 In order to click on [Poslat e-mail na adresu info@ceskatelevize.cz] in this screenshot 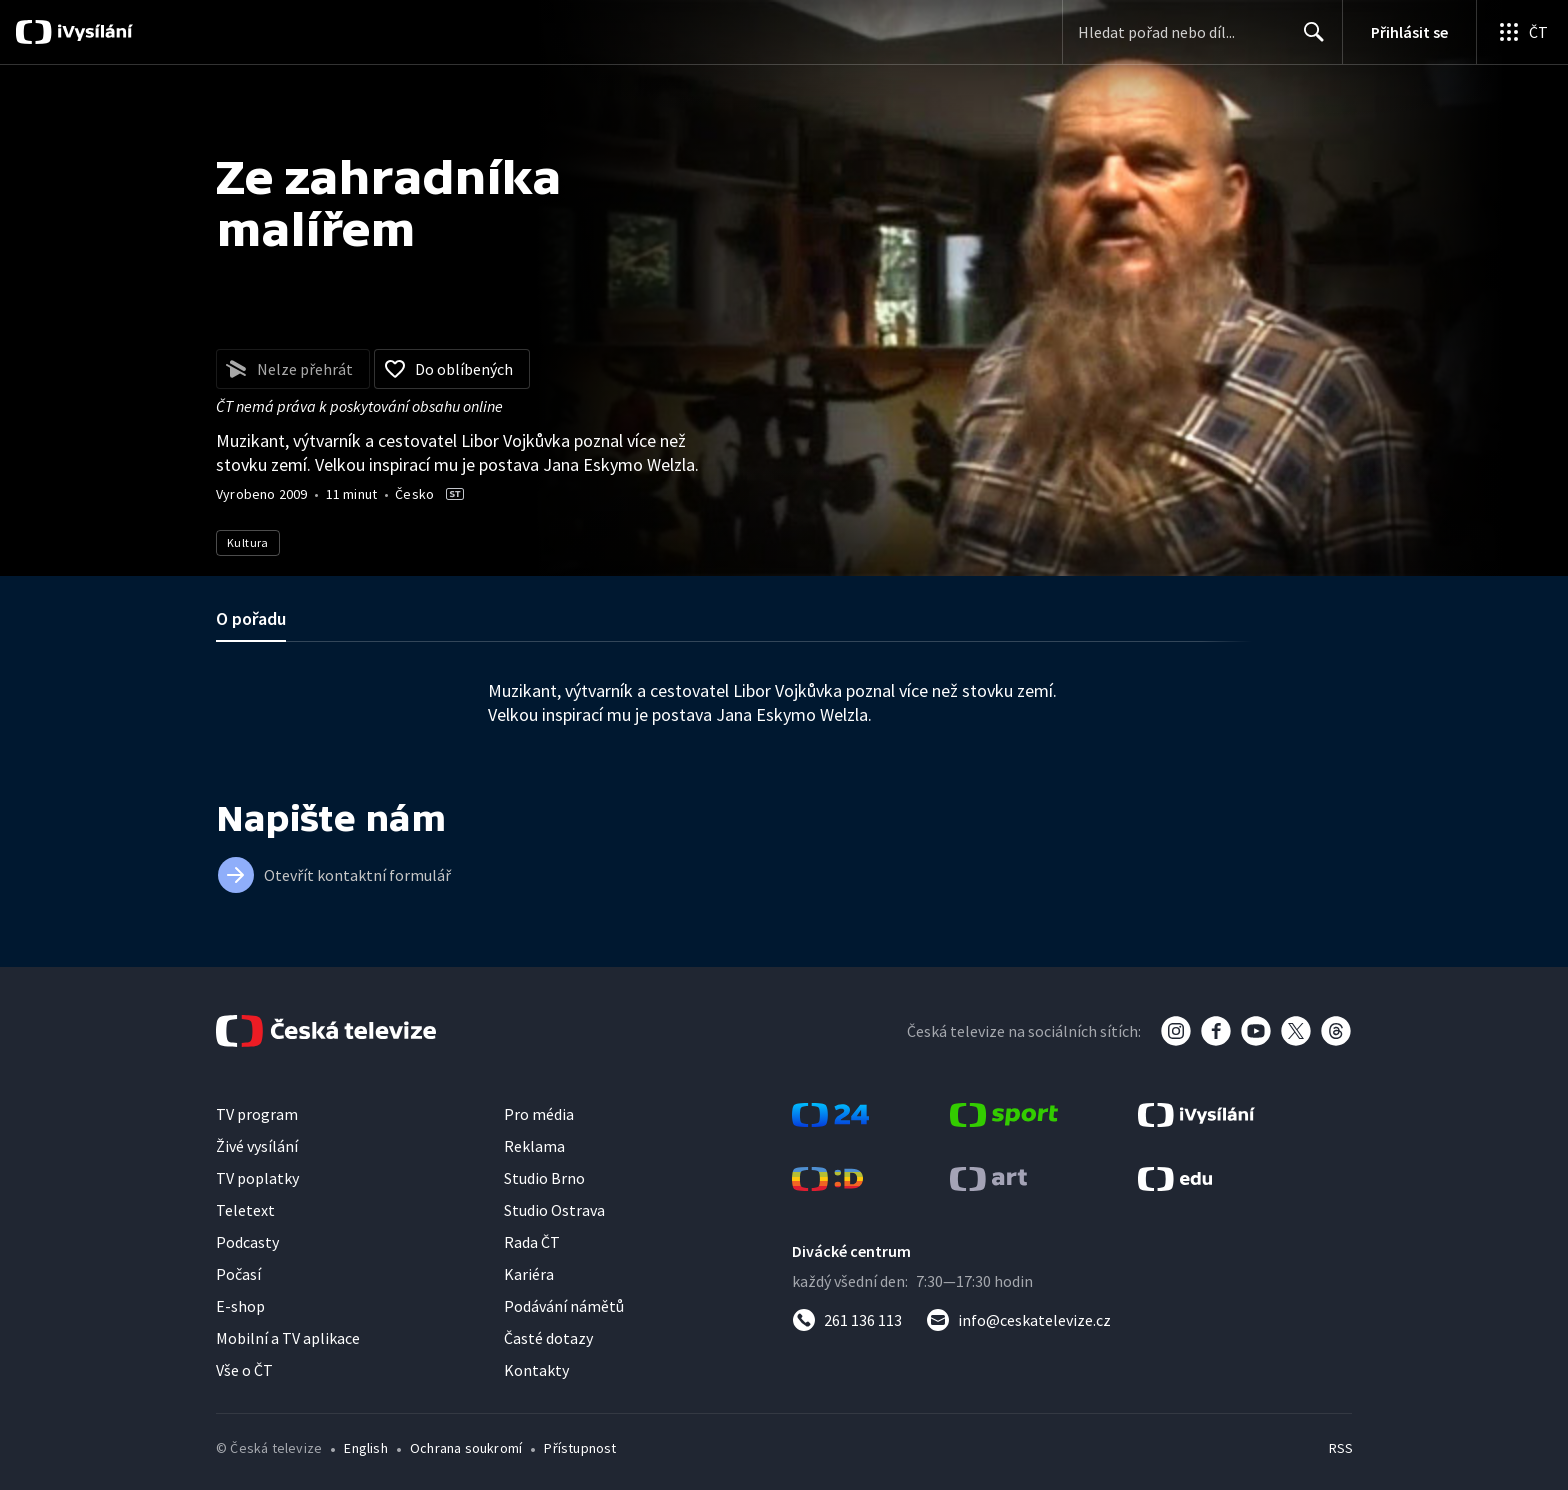, I will do `click(1018, 1320)`.